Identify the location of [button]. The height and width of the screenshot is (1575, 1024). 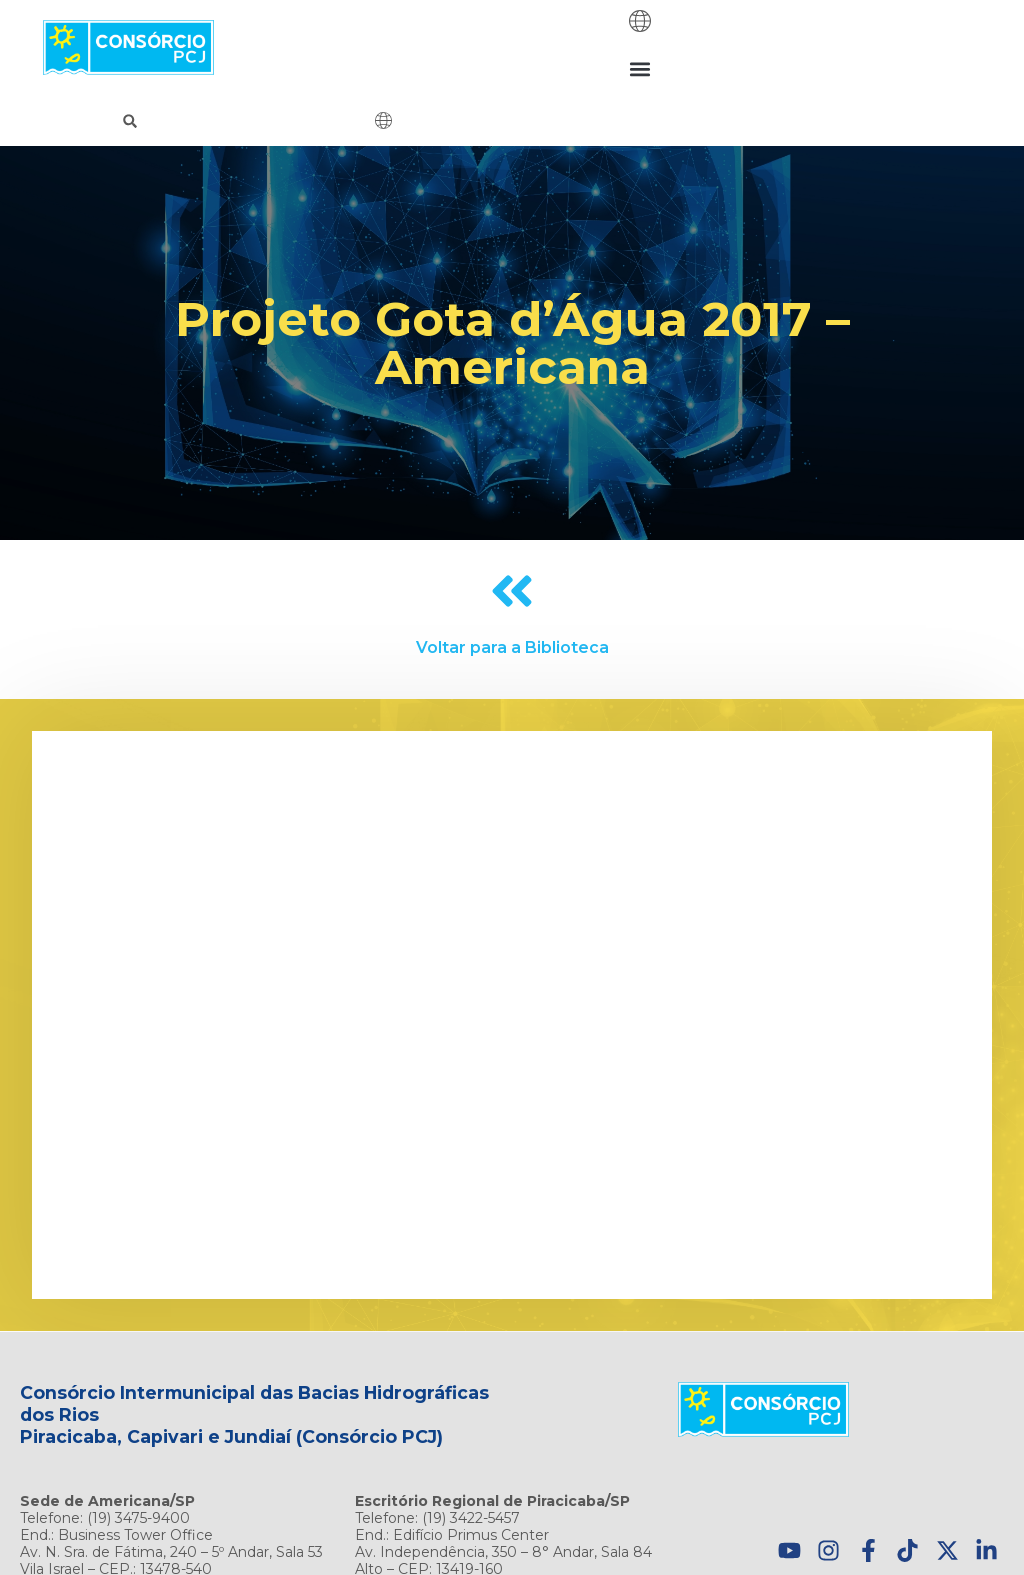
(640, 68).